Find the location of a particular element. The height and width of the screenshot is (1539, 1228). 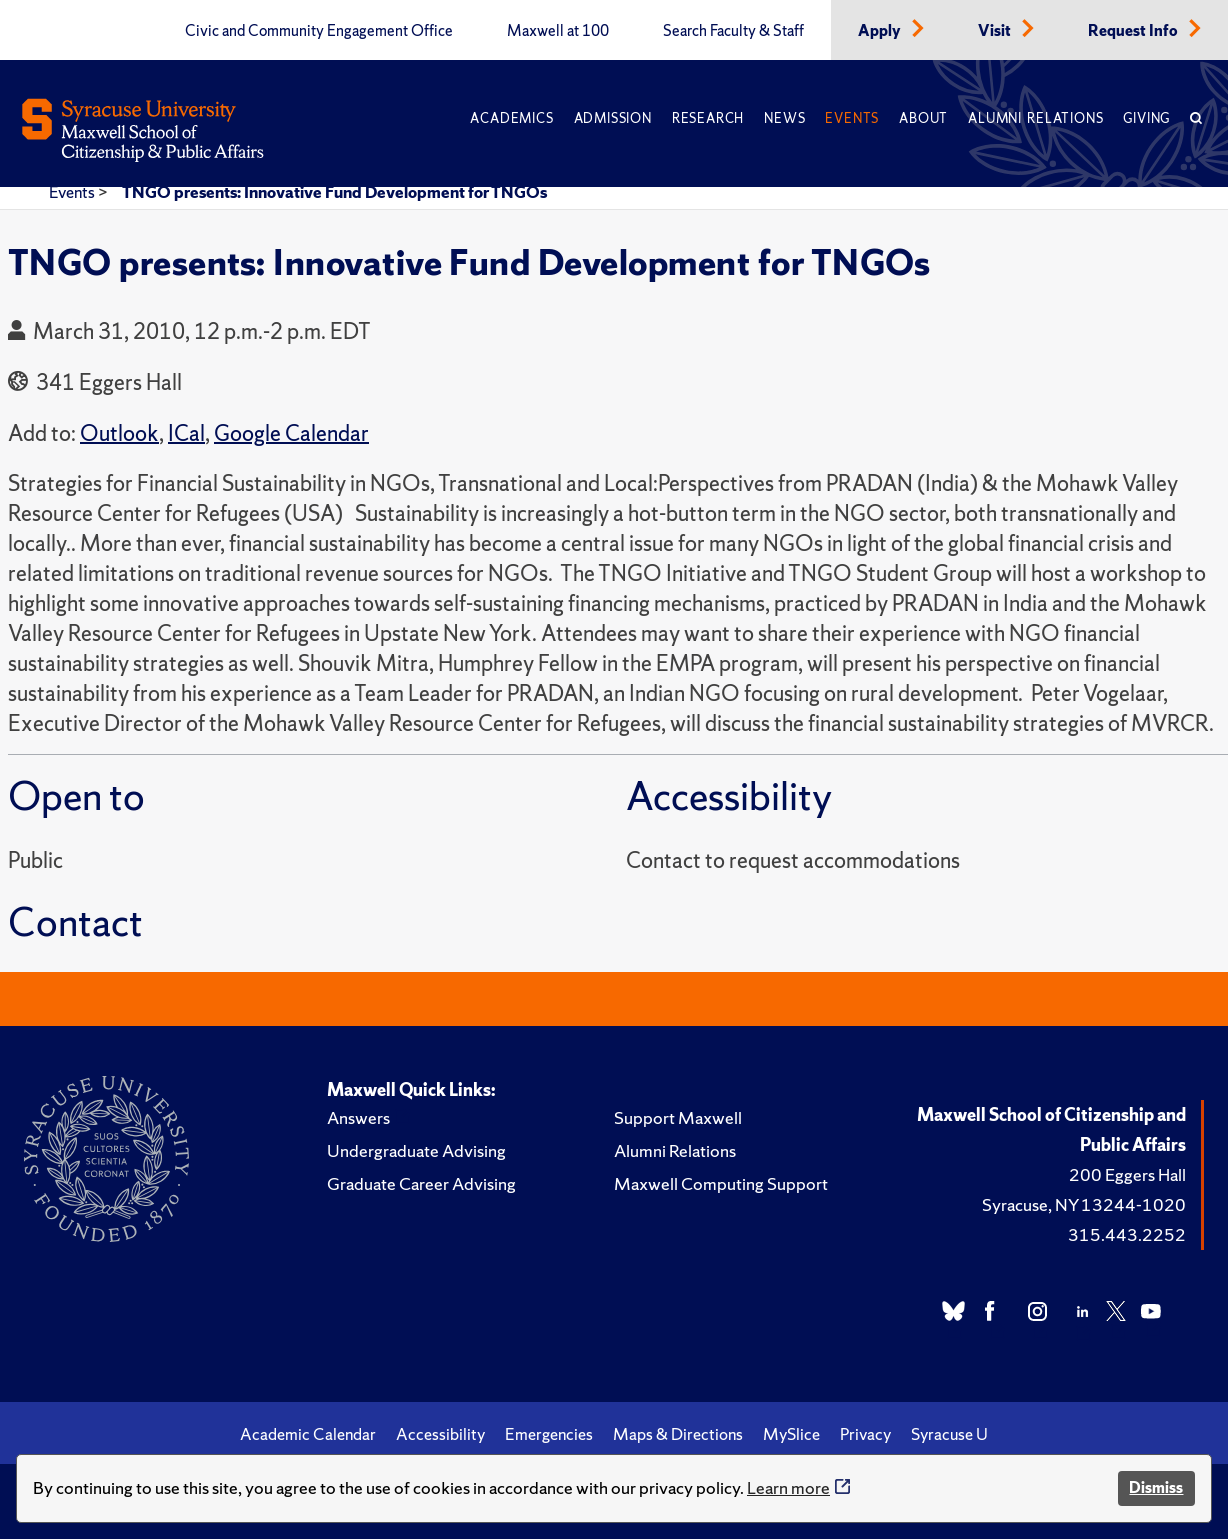

Learn more is located at coordinates (788, 1487).